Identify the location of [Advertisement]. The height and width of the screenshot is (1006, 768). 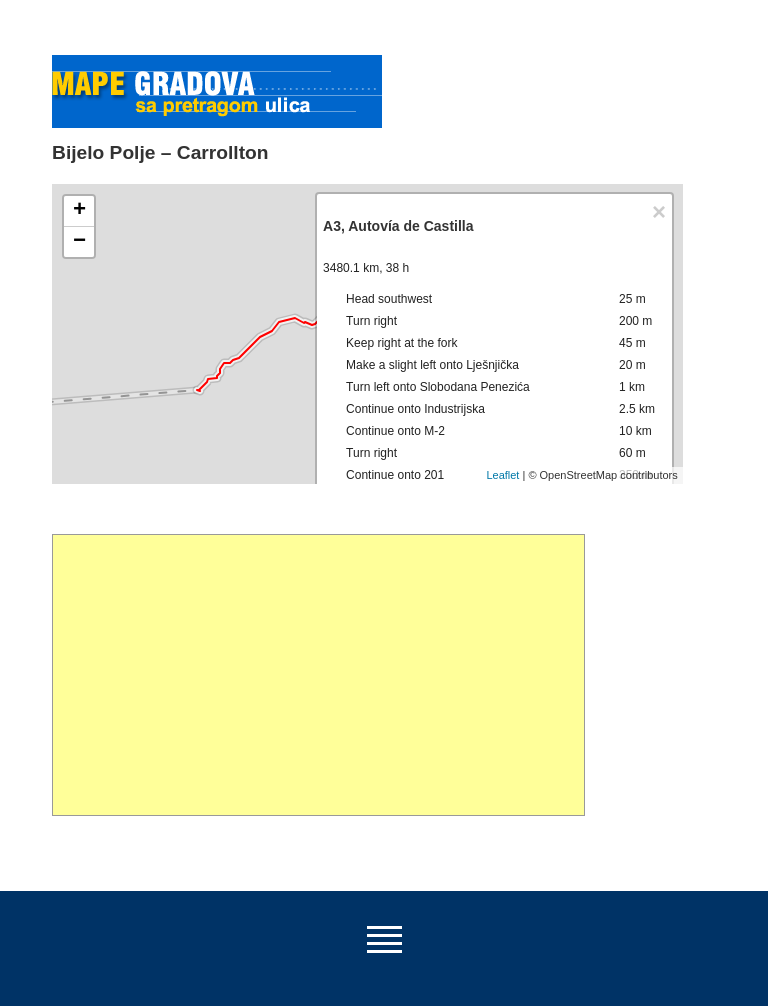
(318, 675).